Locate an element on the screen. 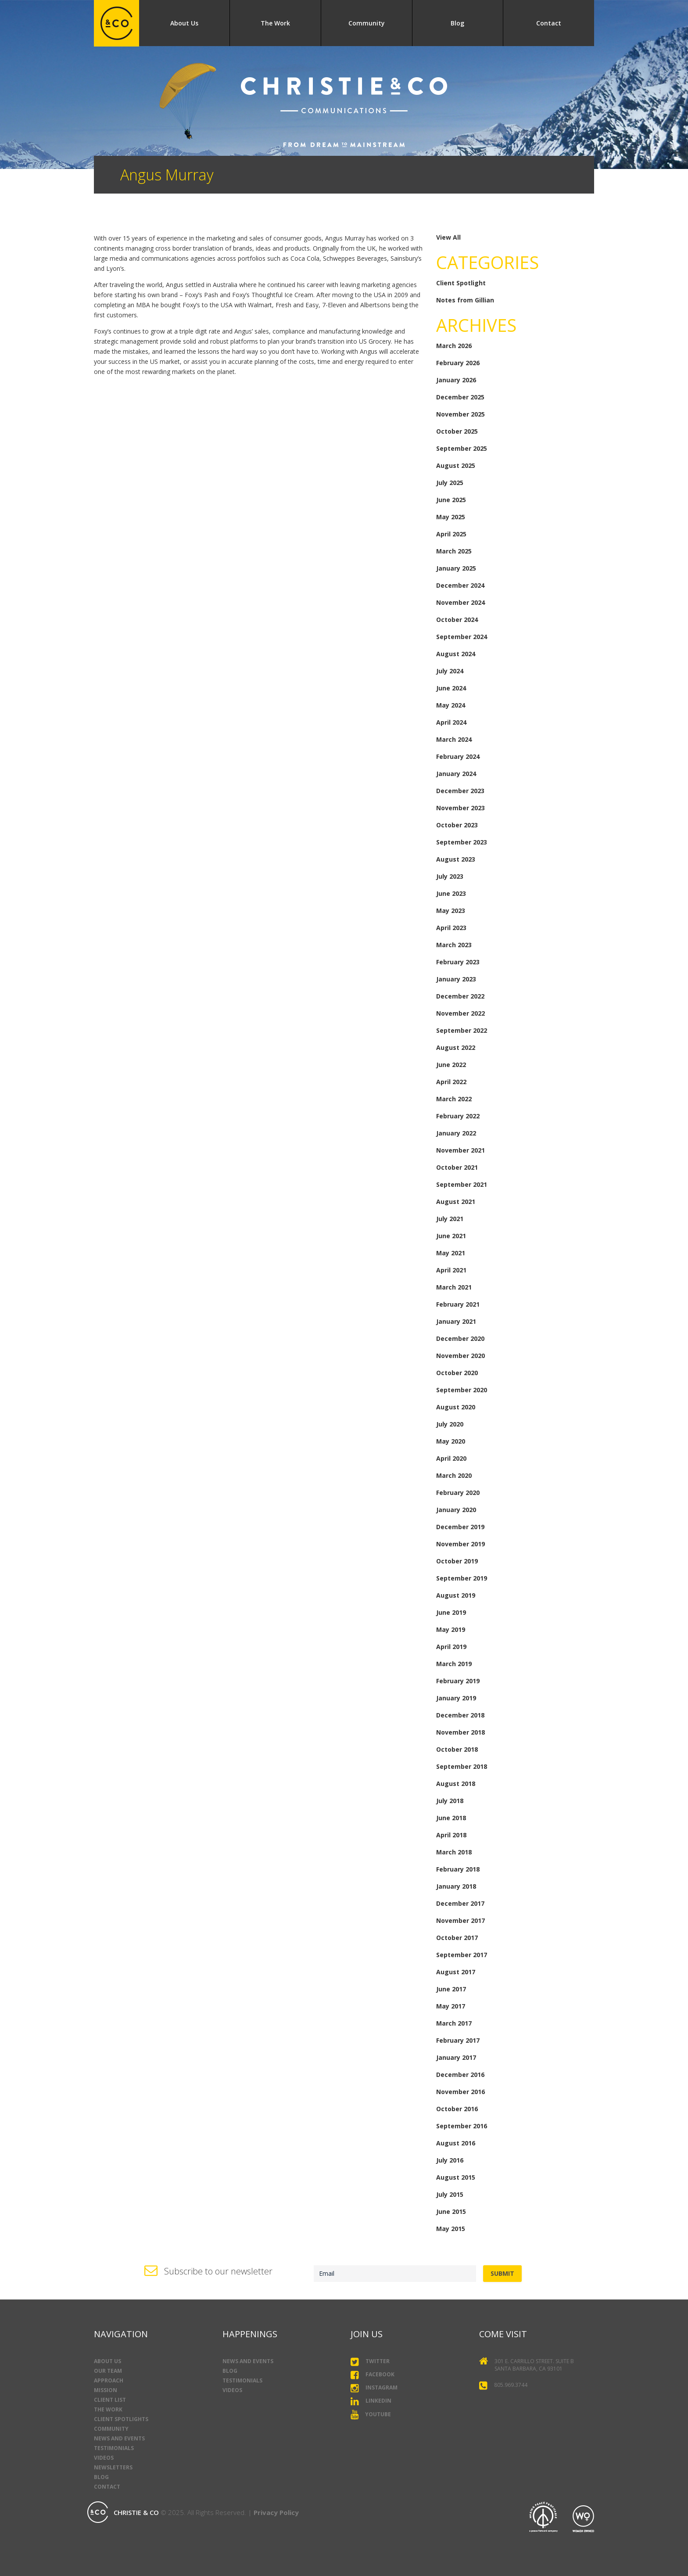  December 2023 is located at coordinates (460, 791).